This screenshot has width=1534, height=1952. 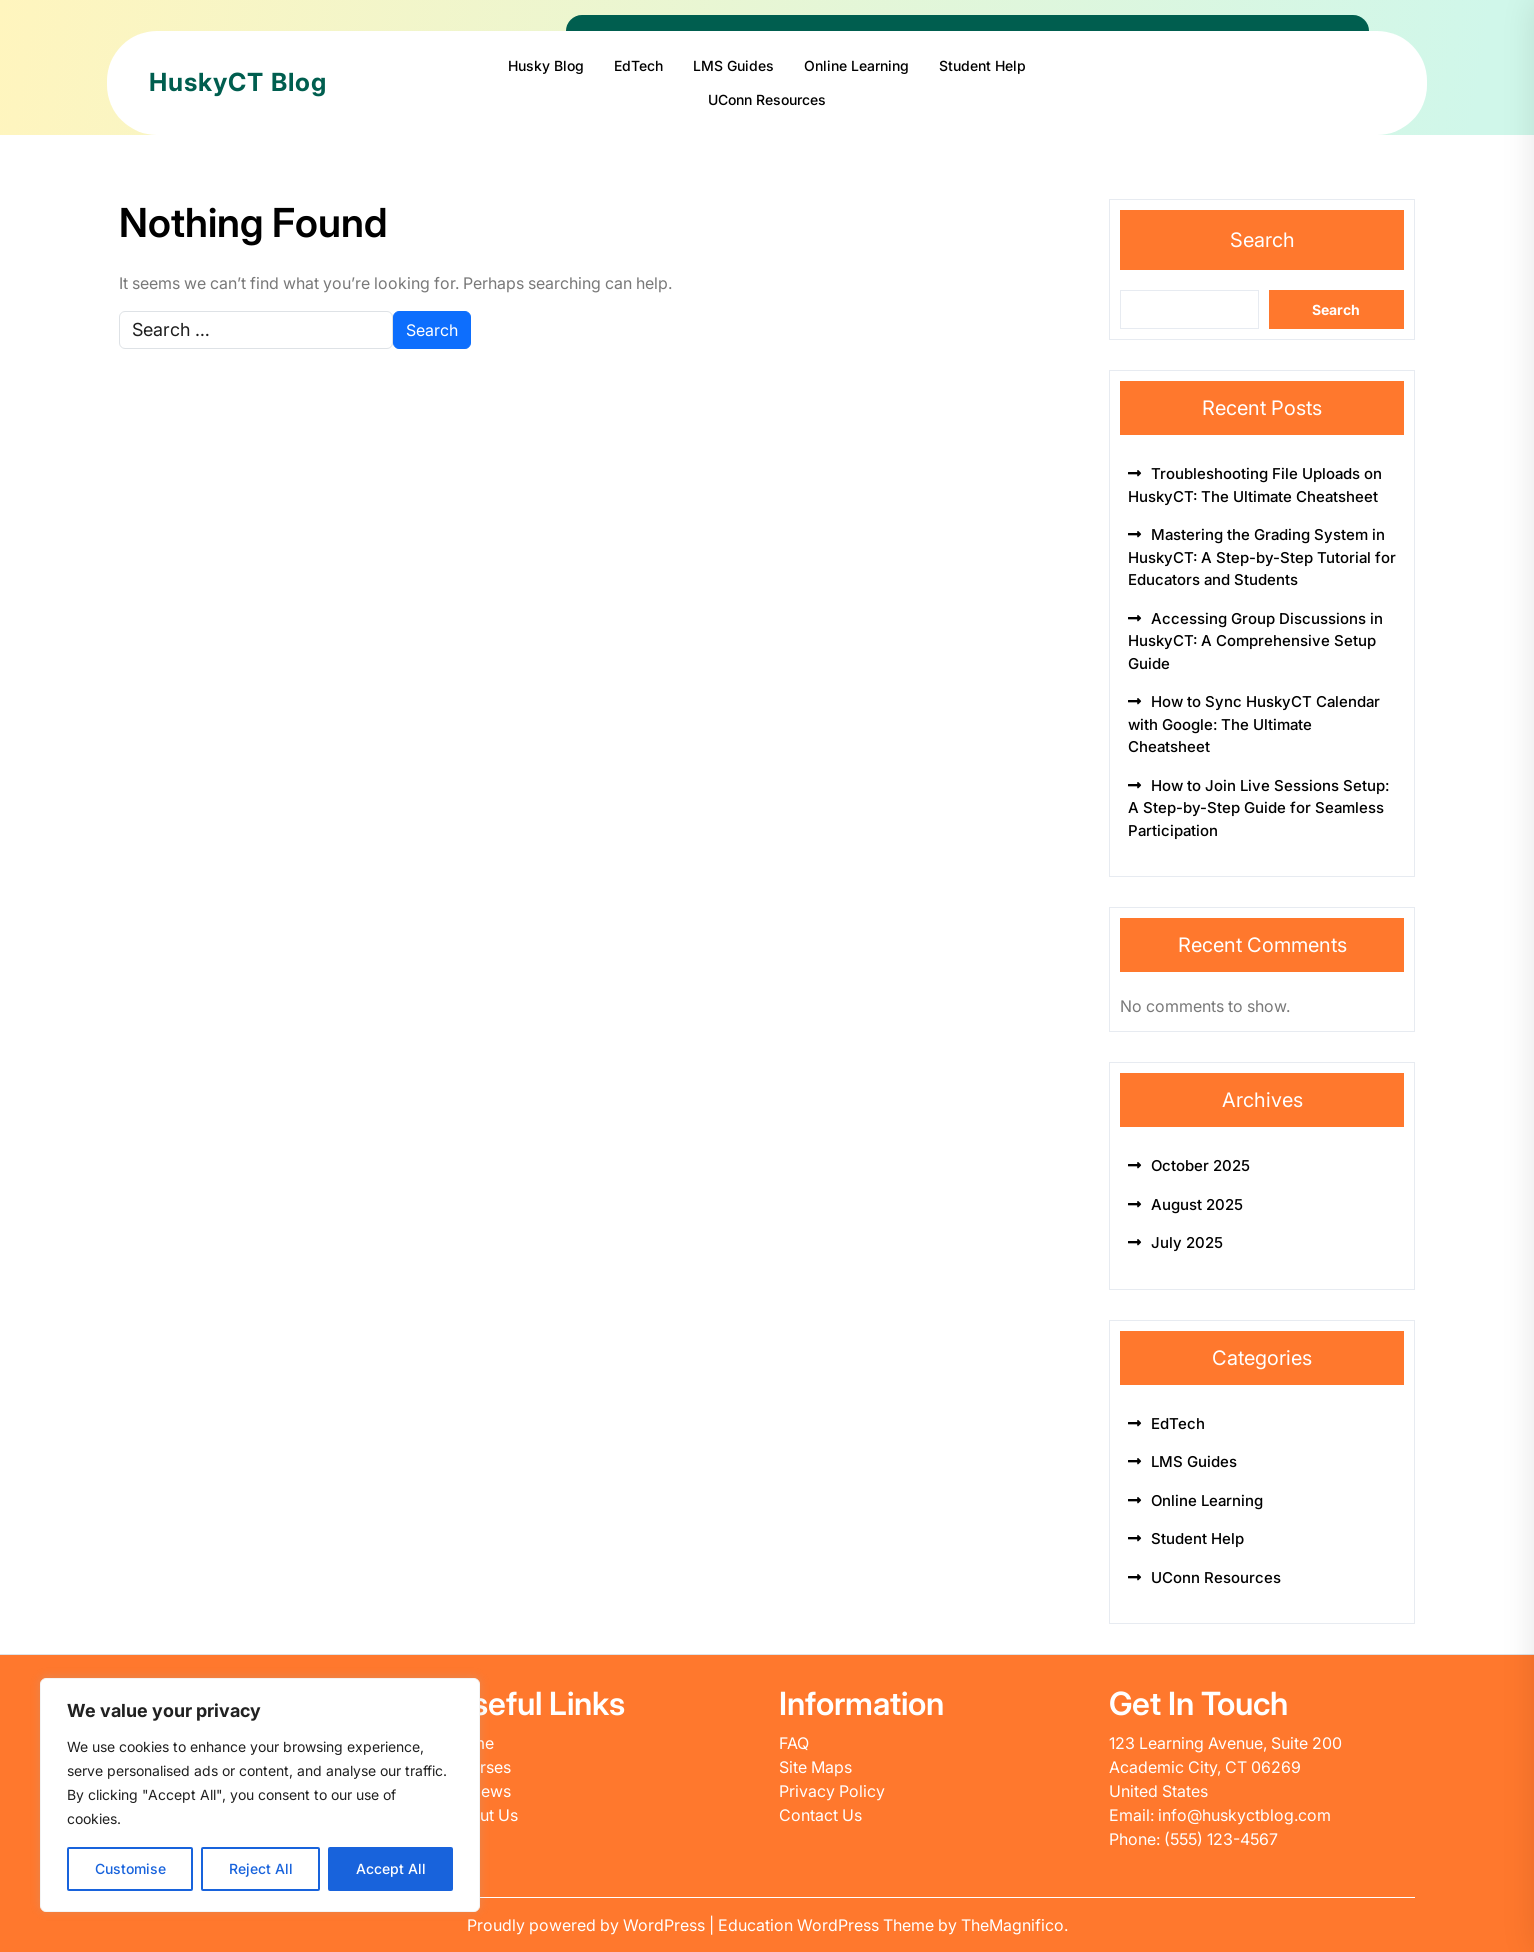 I want to click on How to Join Live Sessions Setup: A Step-by-Step Guide for Seamless Participation, so click(x=1258, y=808).